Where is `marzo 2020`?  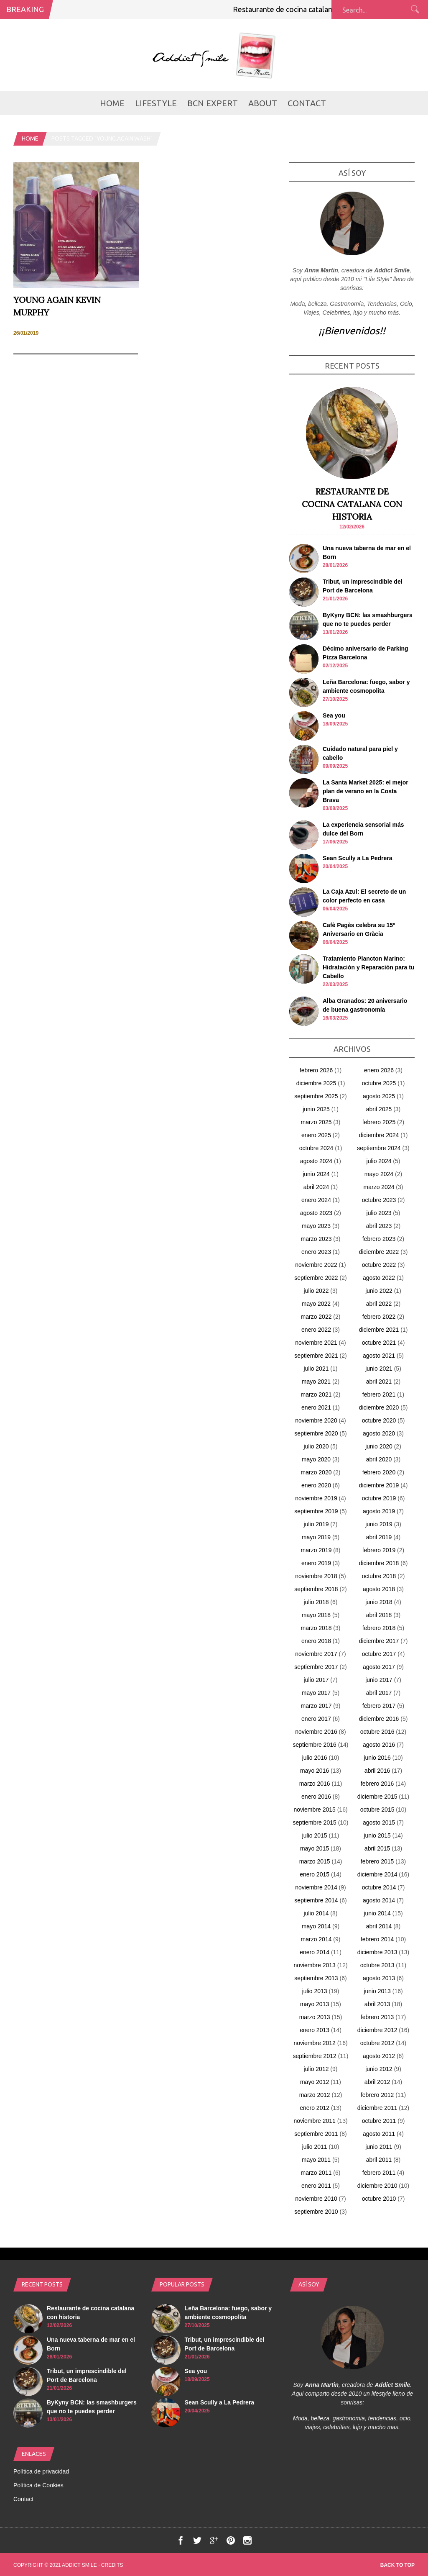 marzo 2020 is located at coordinates (316, 1472).